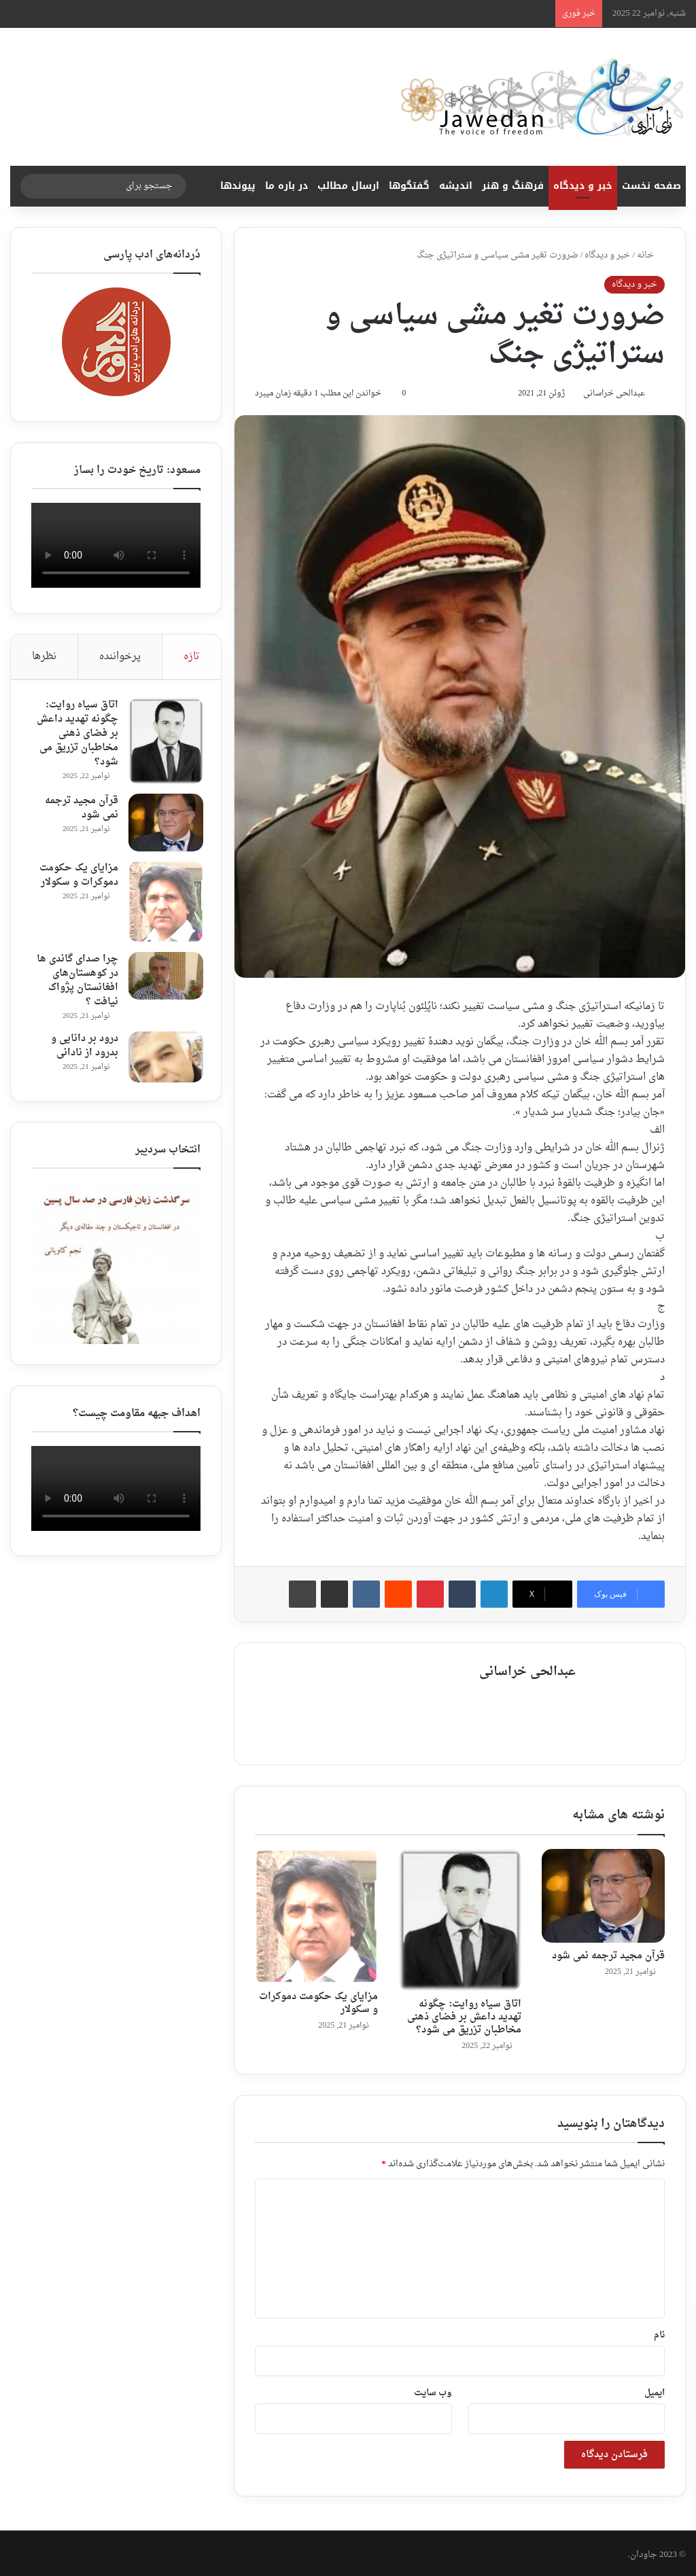  I want to click on خبر و دیدگاه, so click(582, 186).